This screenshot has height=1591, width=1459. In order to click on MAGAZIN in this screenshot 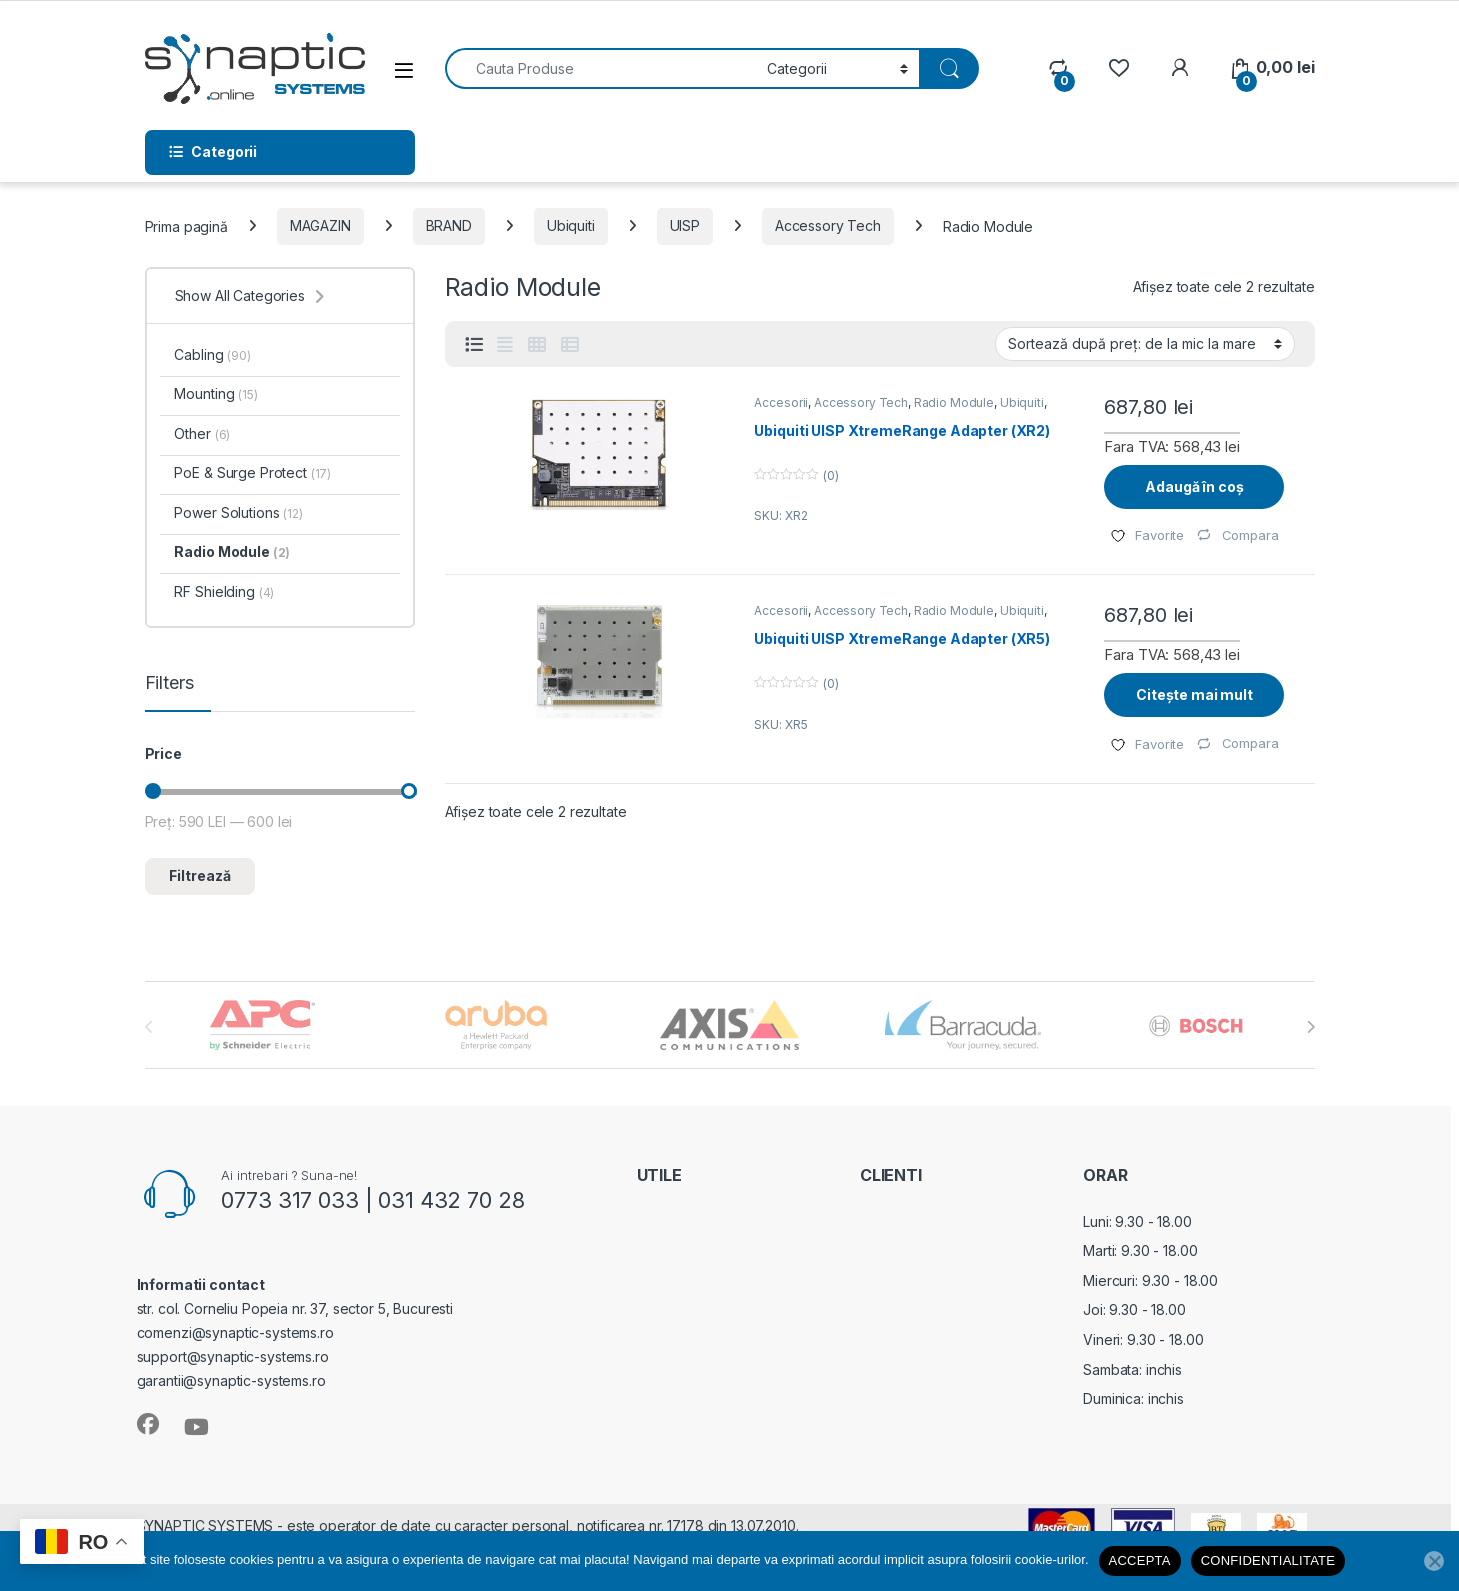, I will do `click(320, 225)`.